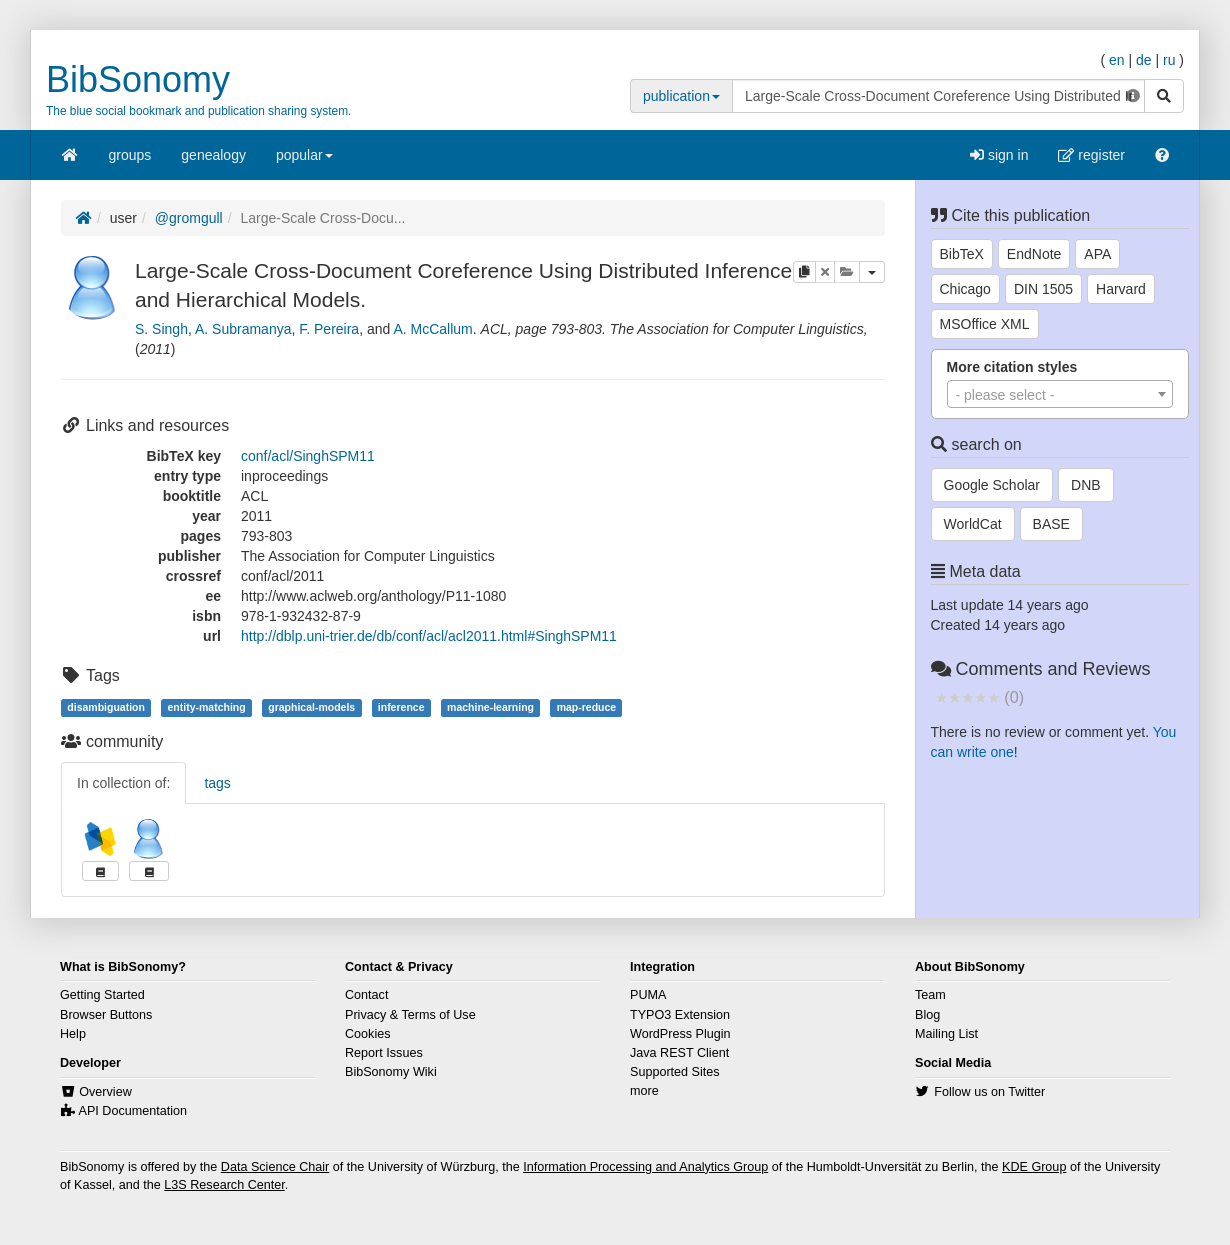 Image resolution: width=1230 pixels, height=1245 pixels. What do you see at coordinates (429, 636) in the screenshot?
I see `http://dblp.uni-trier.de/db/conf/acl/acl2011.html#SinghSPM11` at bounding box center [429, 636].